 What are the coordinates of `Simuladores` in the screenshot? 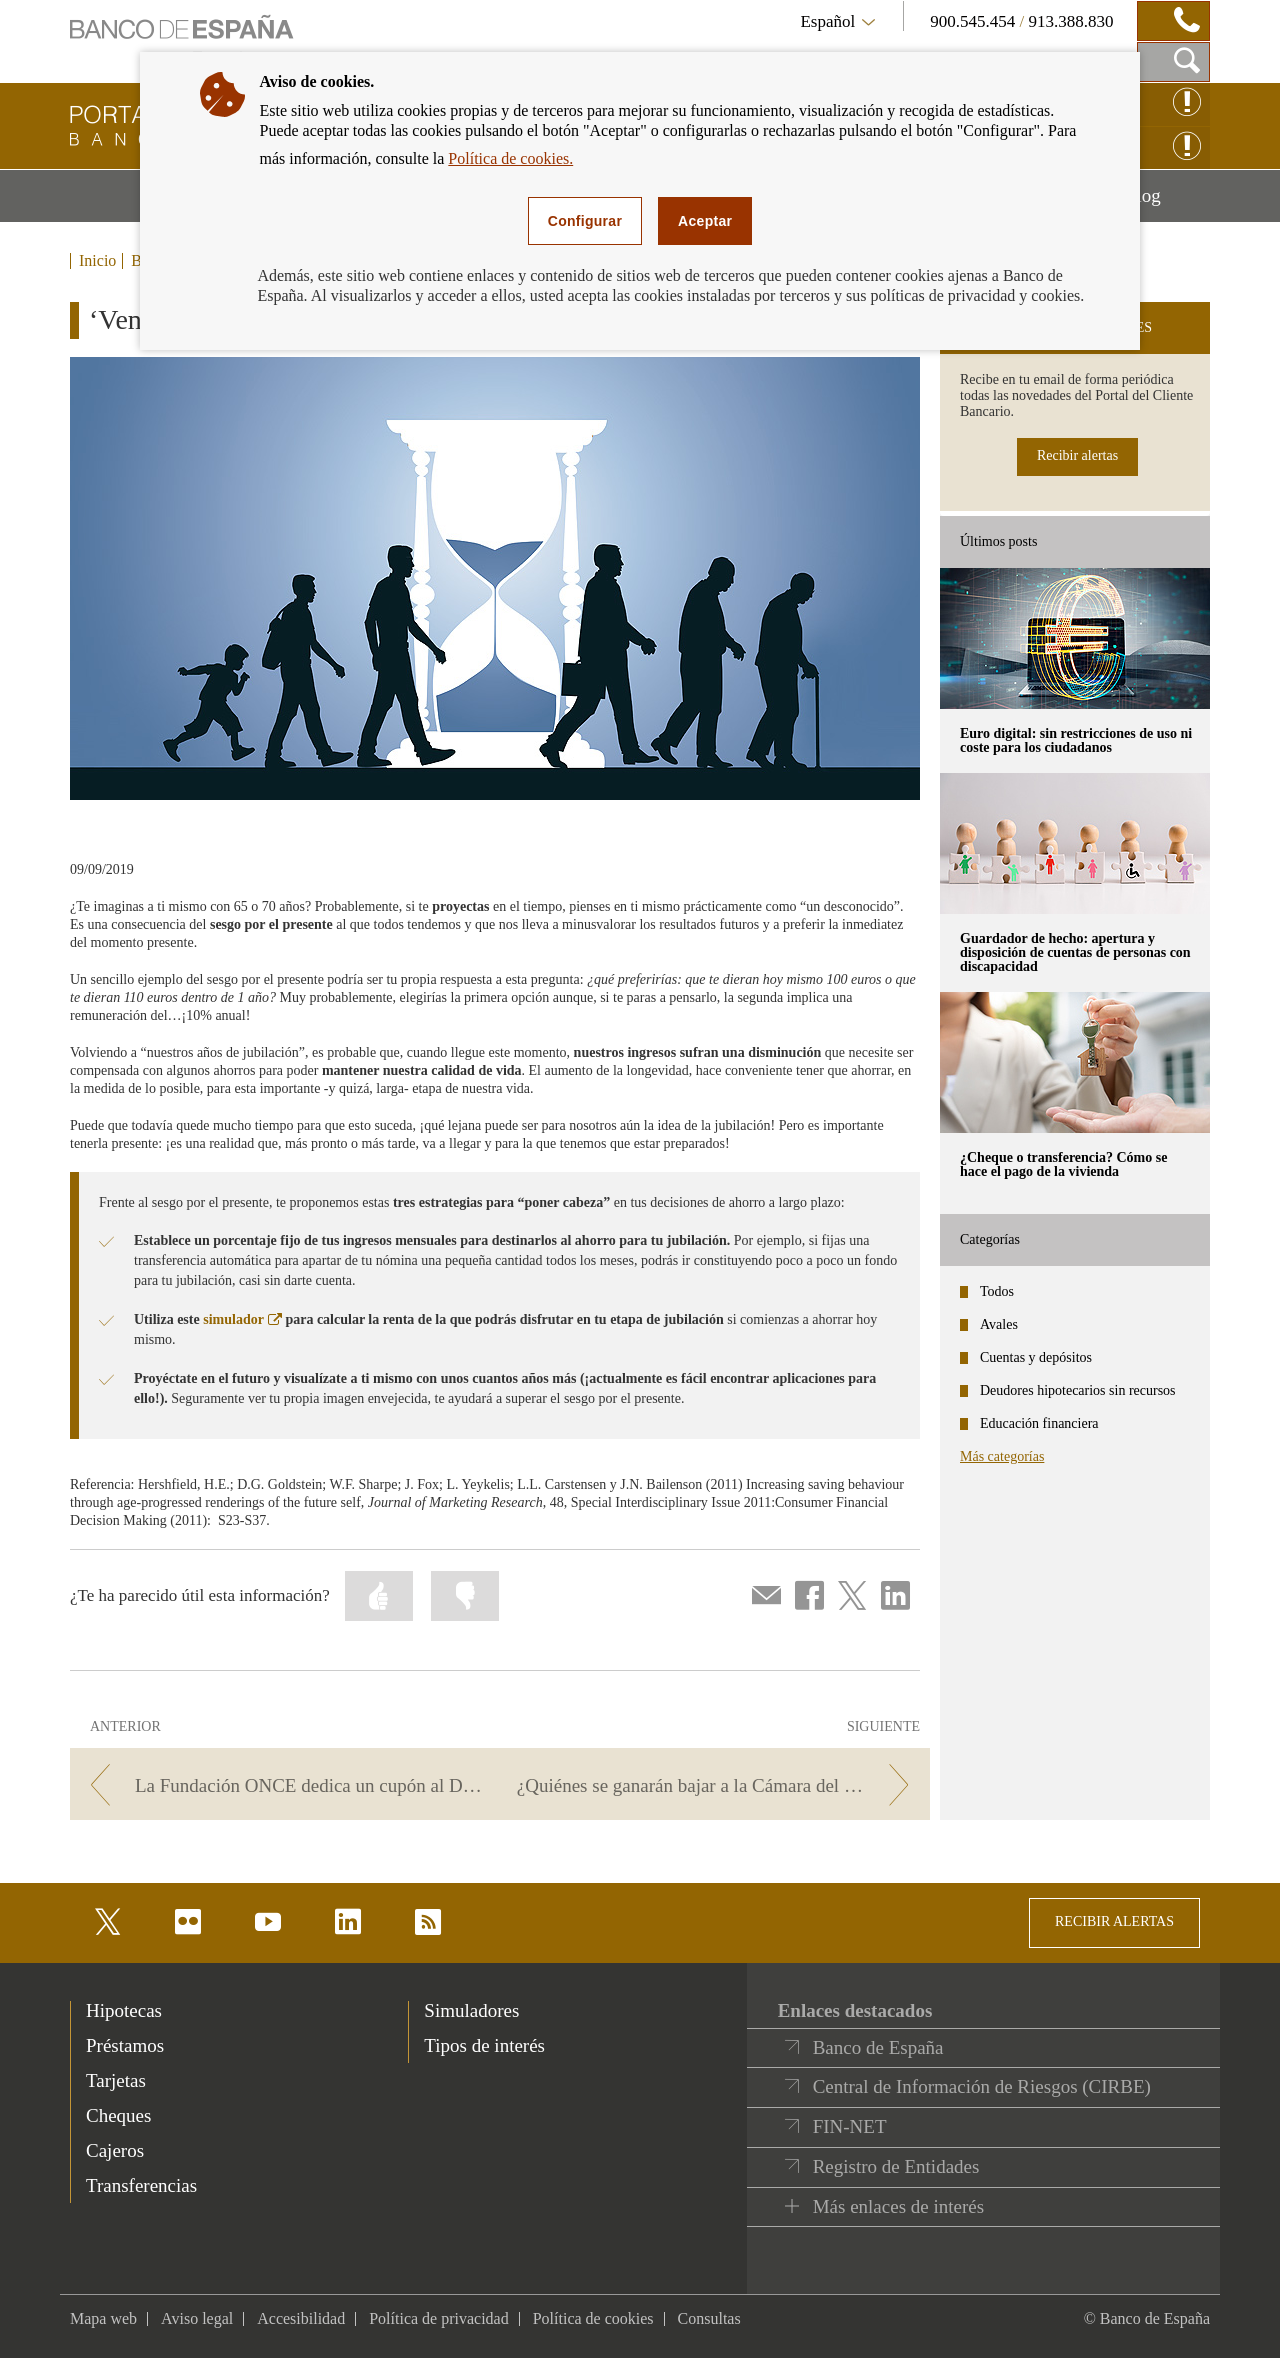 It's located at (471, 2010).